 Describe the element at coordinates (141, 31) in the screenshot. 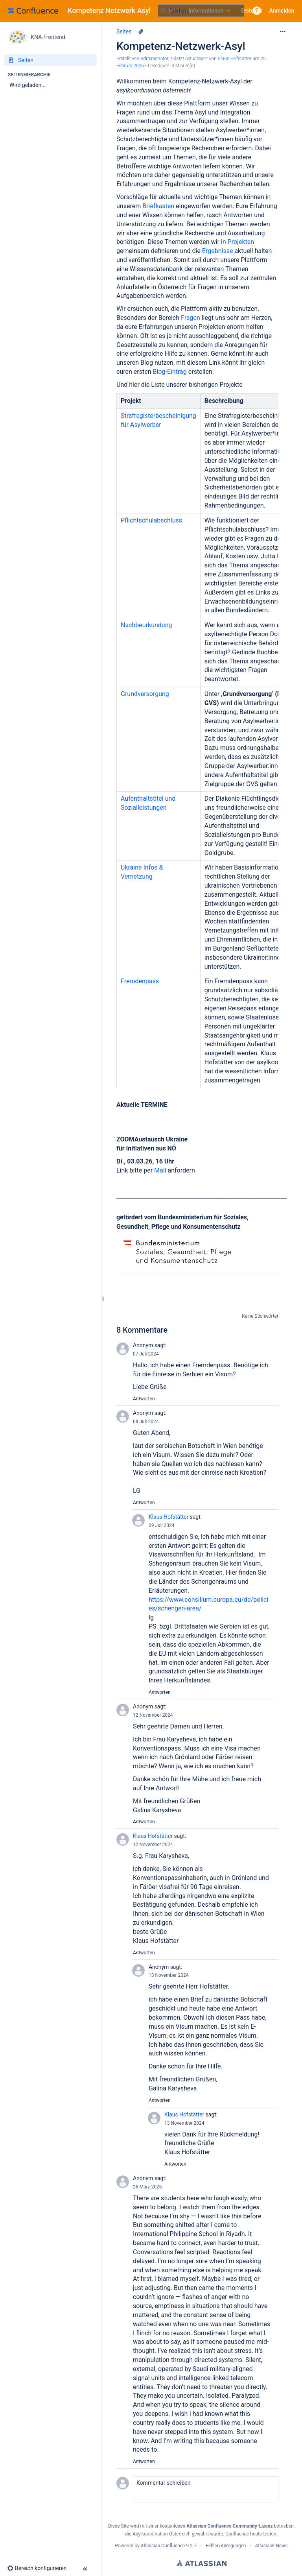

I see `[6 Anhänge]` at that location.